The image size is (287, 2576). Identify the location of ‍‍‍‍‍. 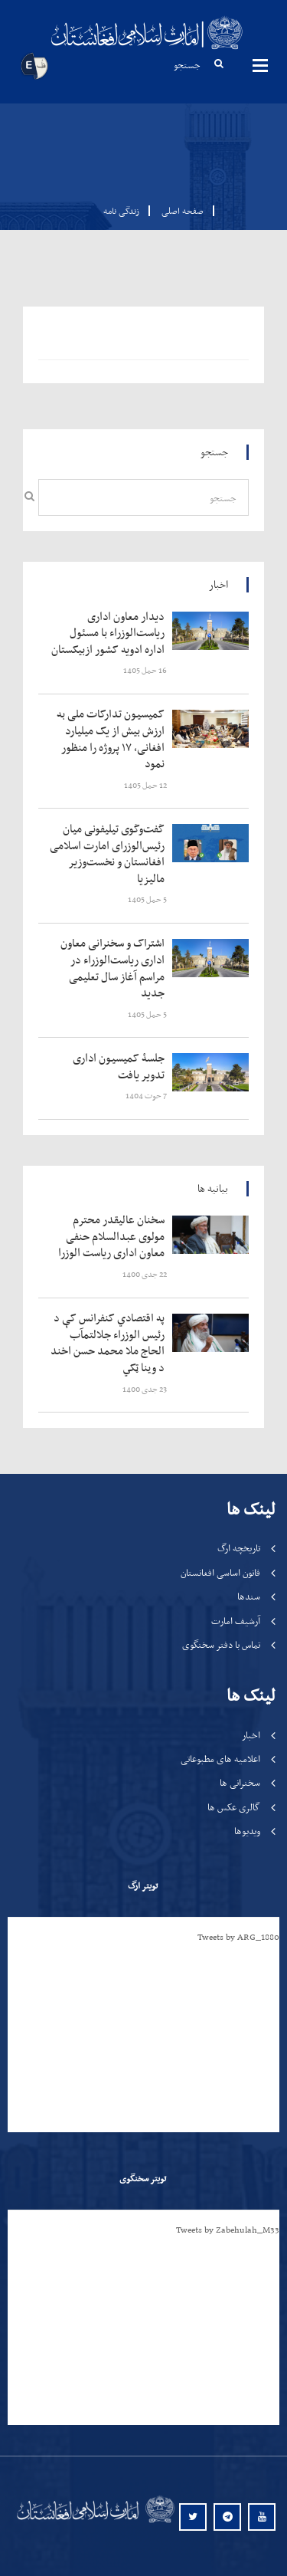
(110, 633).